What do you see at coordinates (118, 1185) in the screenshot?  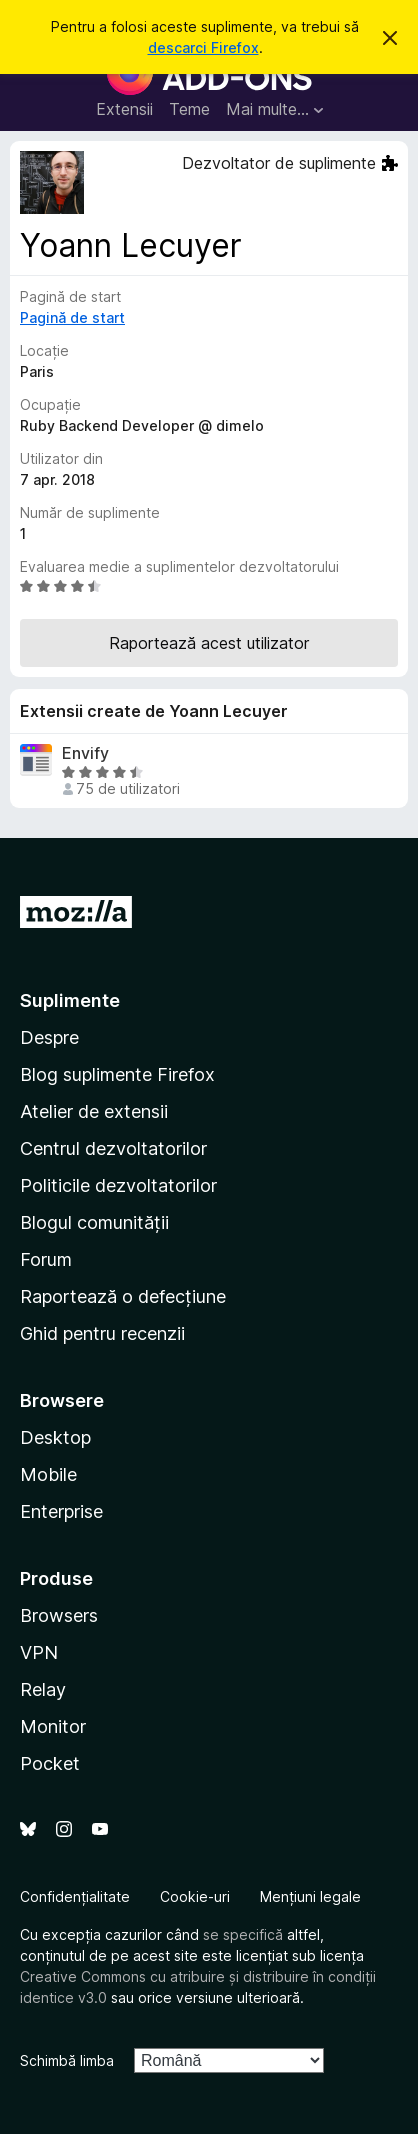 I see `Politicile dezvoltatorilor` at bounding box center [118, 1185].